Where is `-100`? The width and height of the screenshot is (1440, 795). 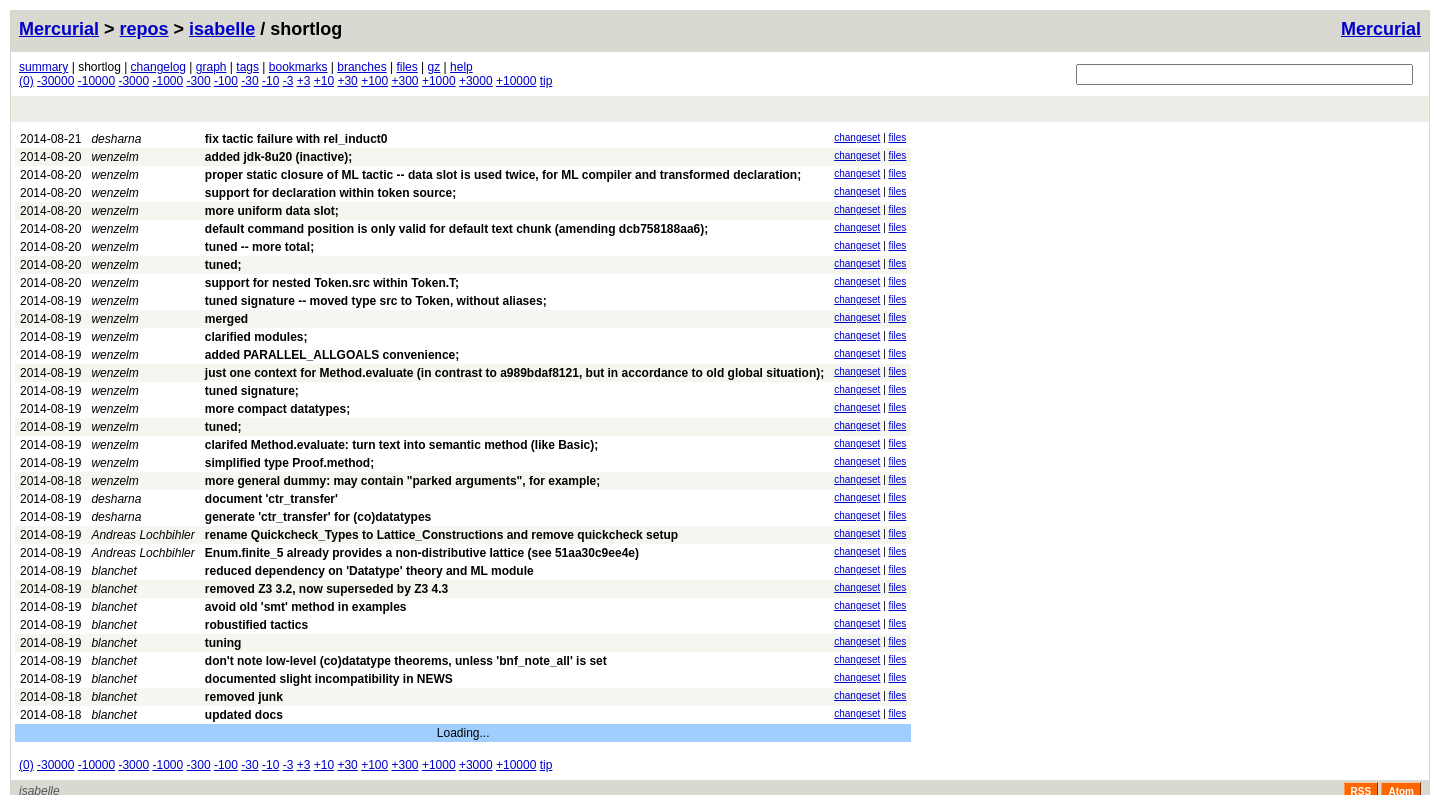
-100 is located at coordinates (226, 81).